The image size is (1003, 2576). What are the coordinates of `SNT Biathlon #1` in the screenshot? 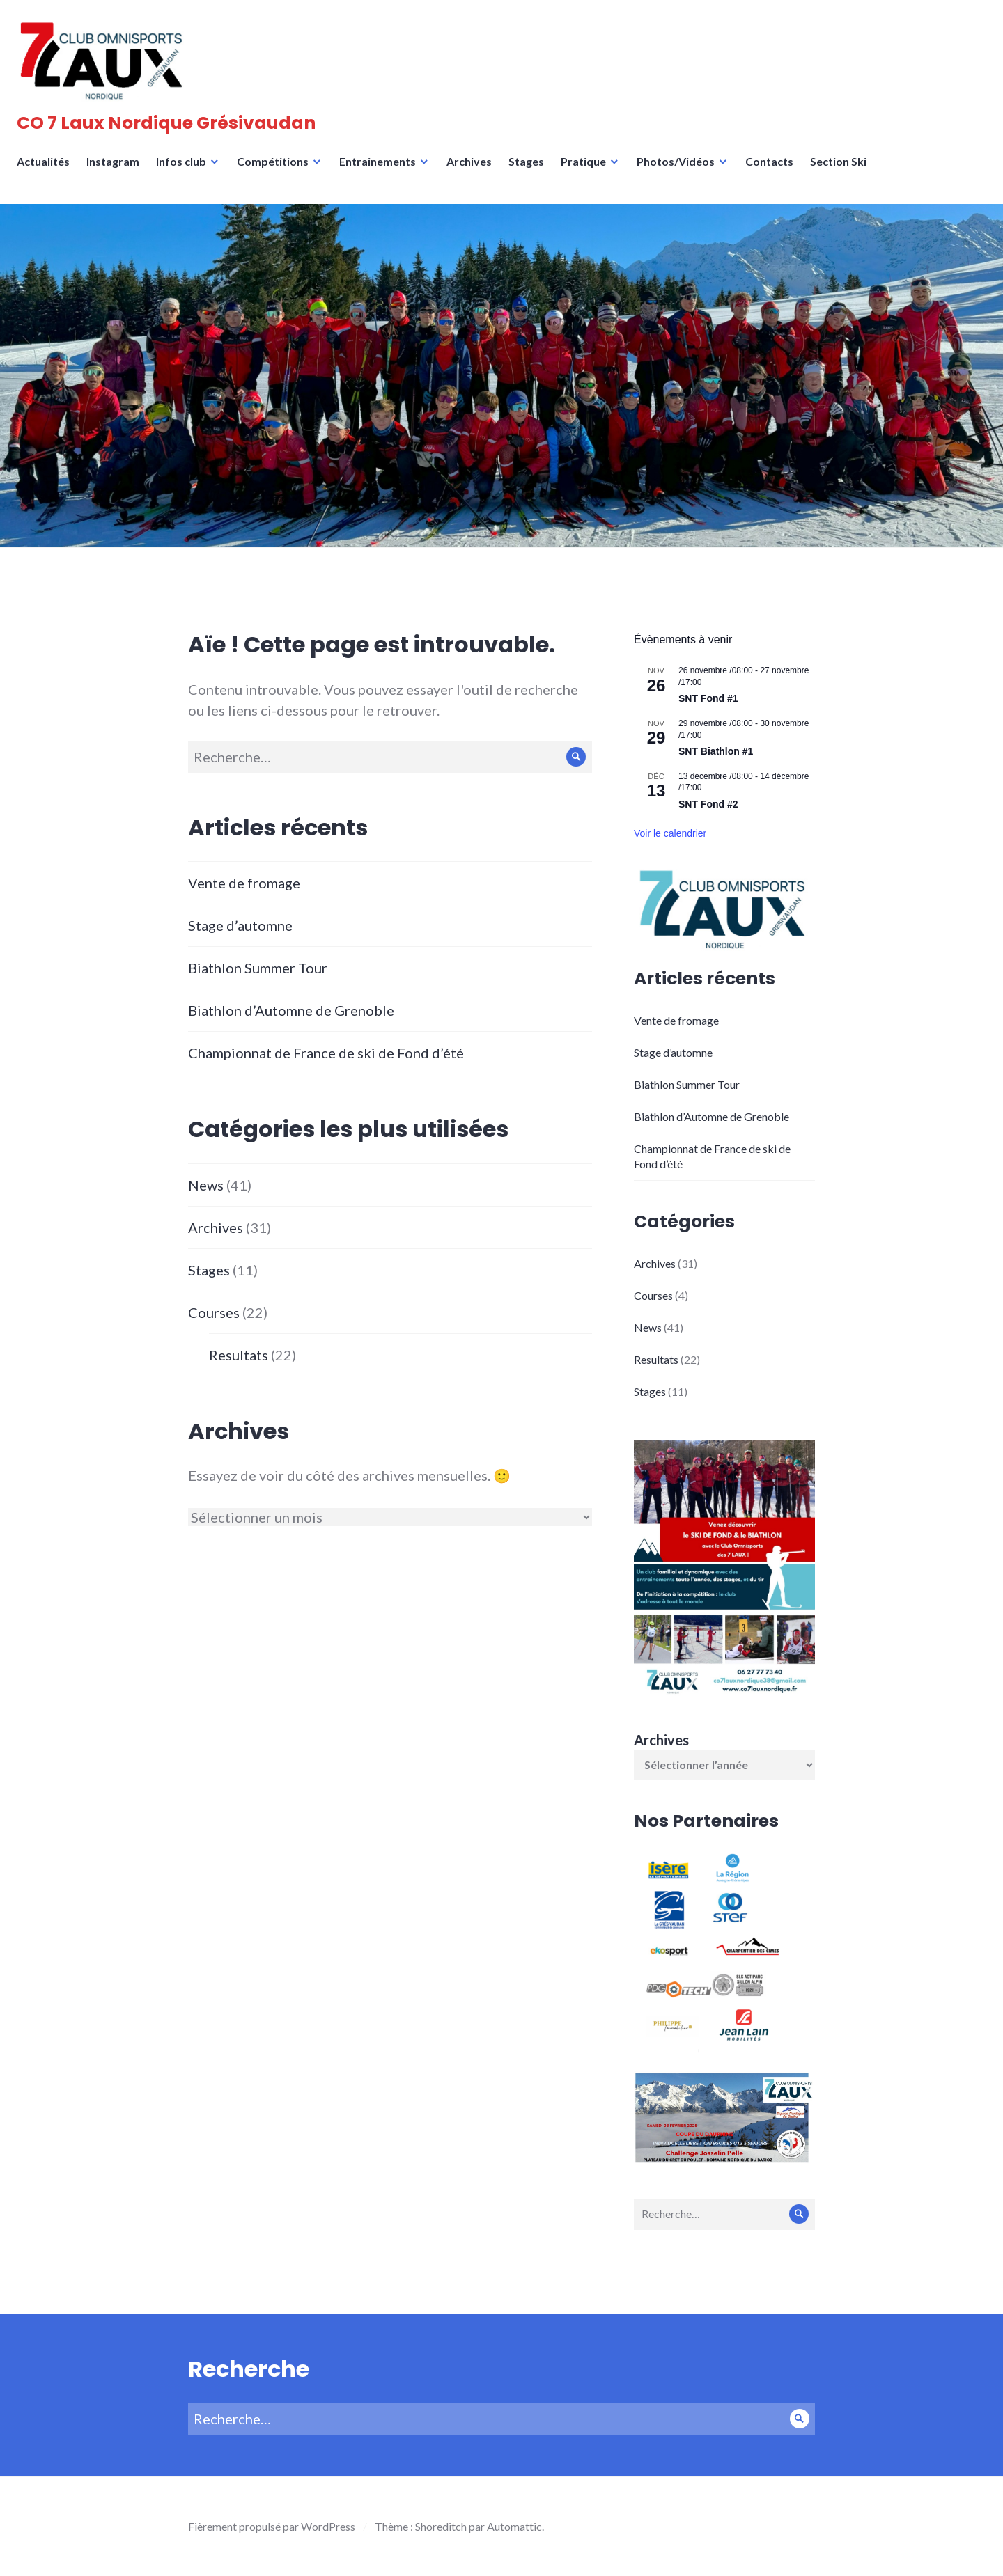 It's located at (715, 751).